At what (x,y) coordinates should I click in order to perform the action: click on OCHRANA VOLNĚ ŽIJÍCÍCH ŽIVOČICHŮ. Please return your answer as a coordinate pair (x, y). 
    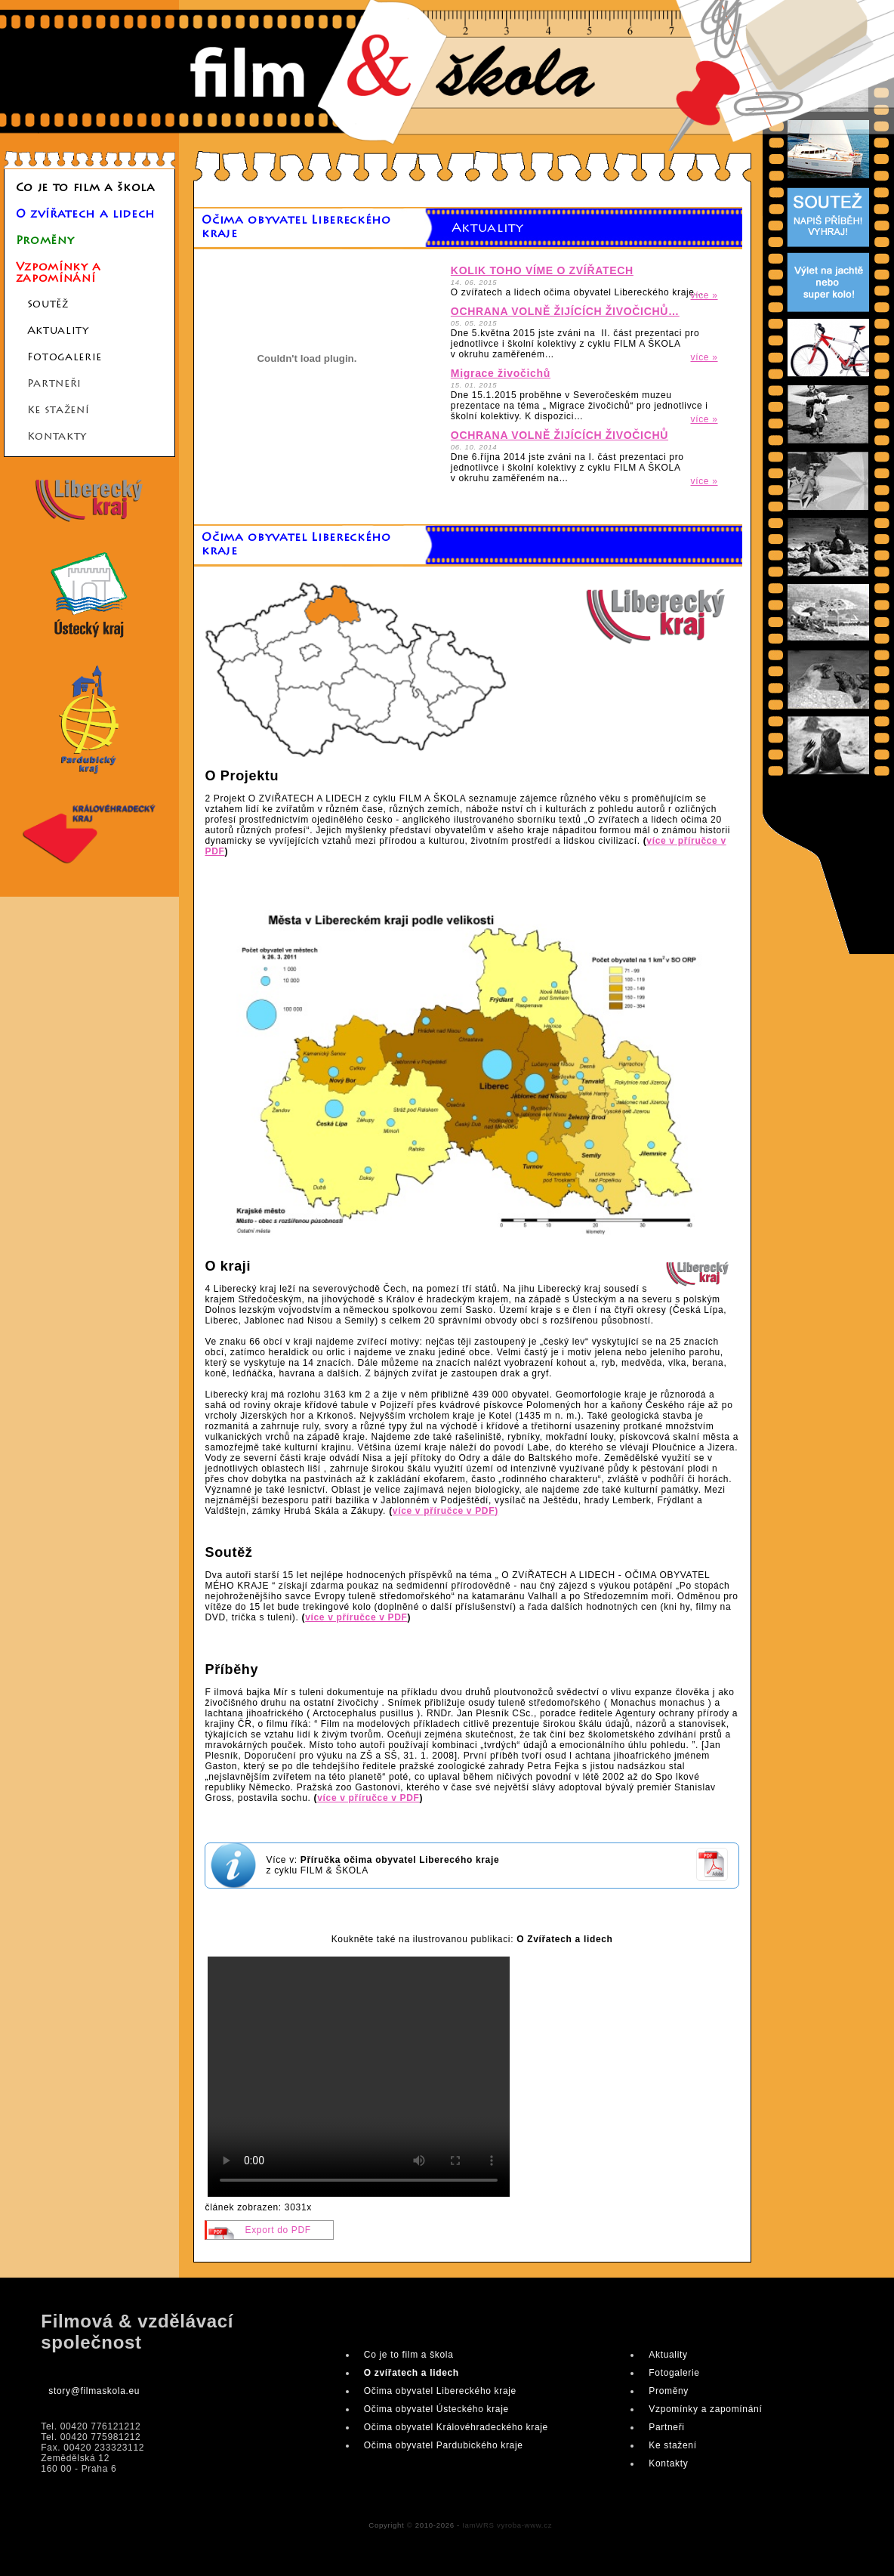
    Looking at the image, I should click on (559, 435).